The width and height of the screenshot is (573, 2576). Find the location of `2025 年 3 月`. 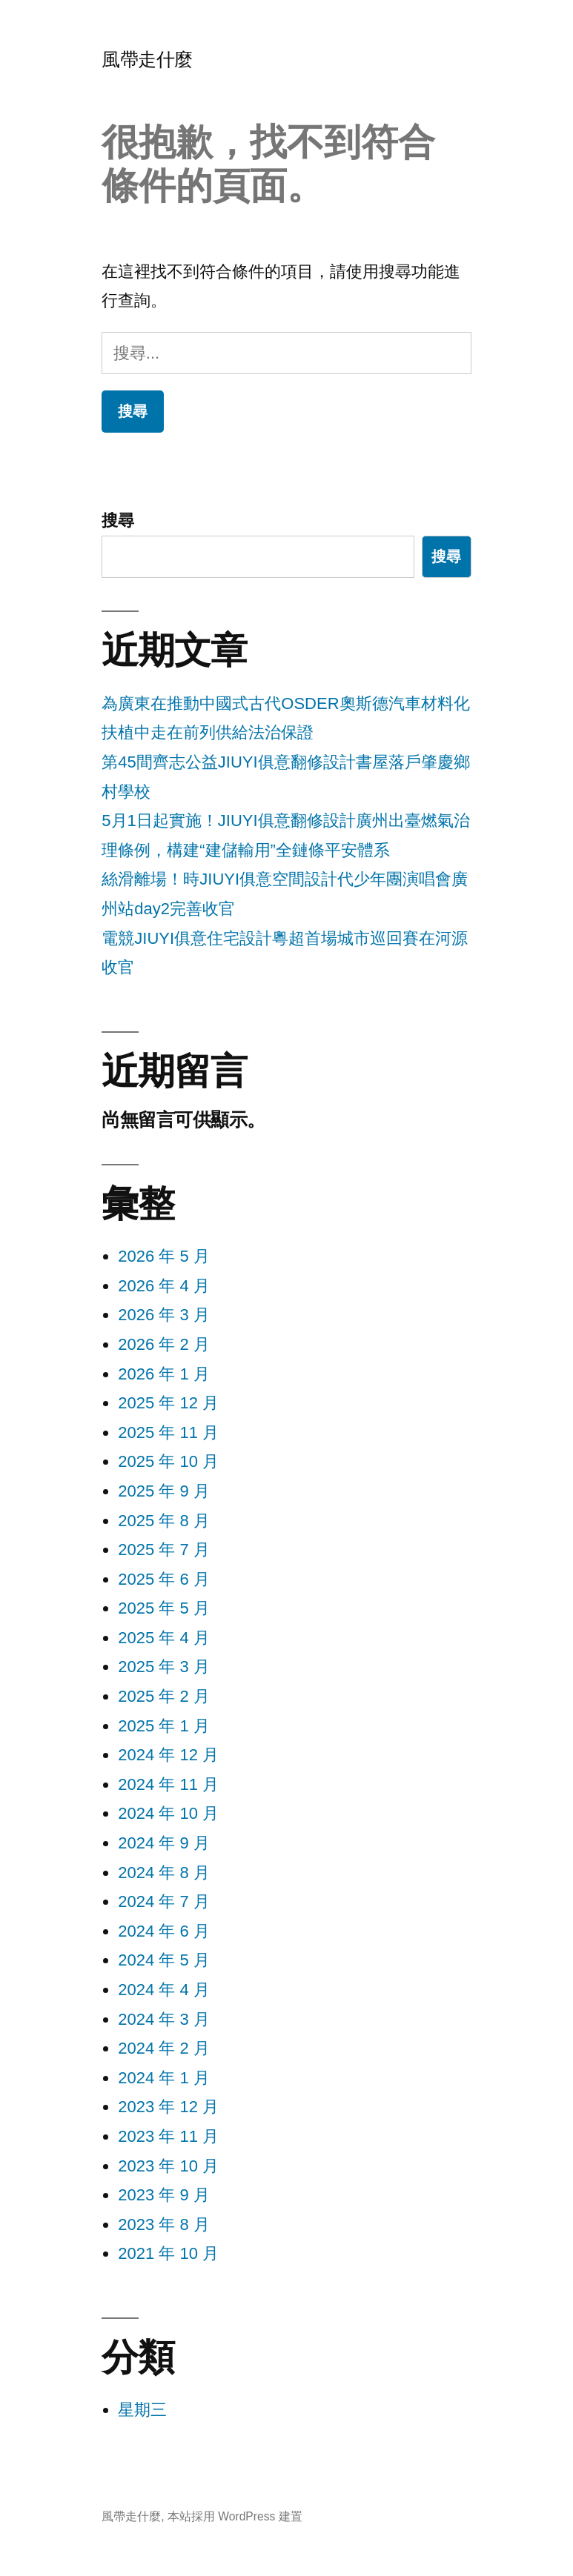

2025 年 3 月 is located at coordinates (164, 1666).